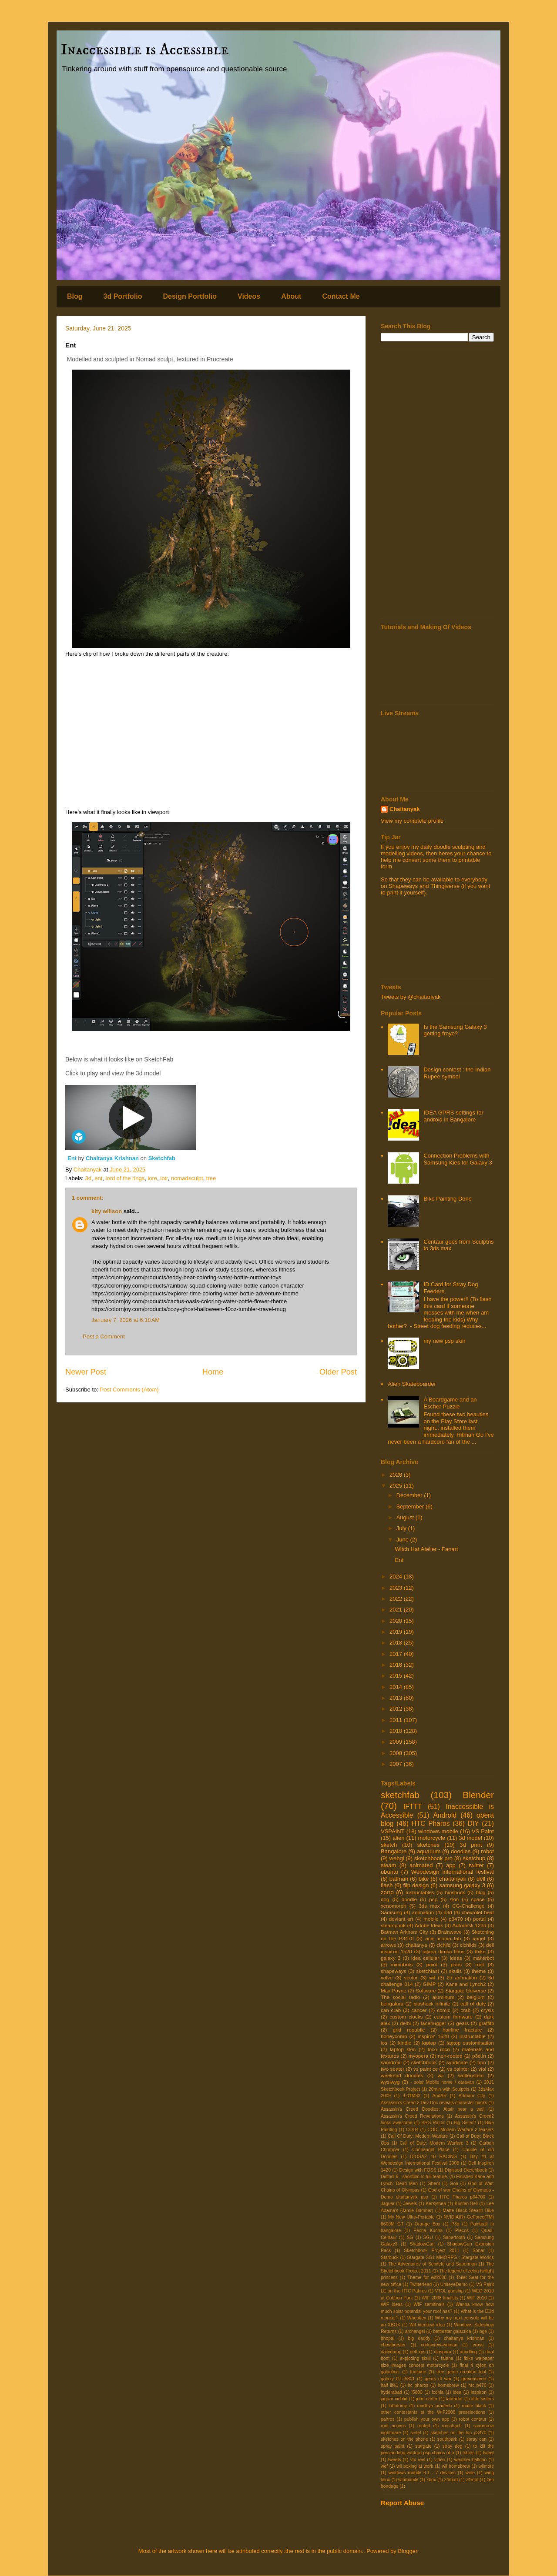 This screenshot has width=557, height=2576. What do you see at coordinates (412, 2129) in the screenshot?
I see `COD4` at bounding box center [412, 2129].